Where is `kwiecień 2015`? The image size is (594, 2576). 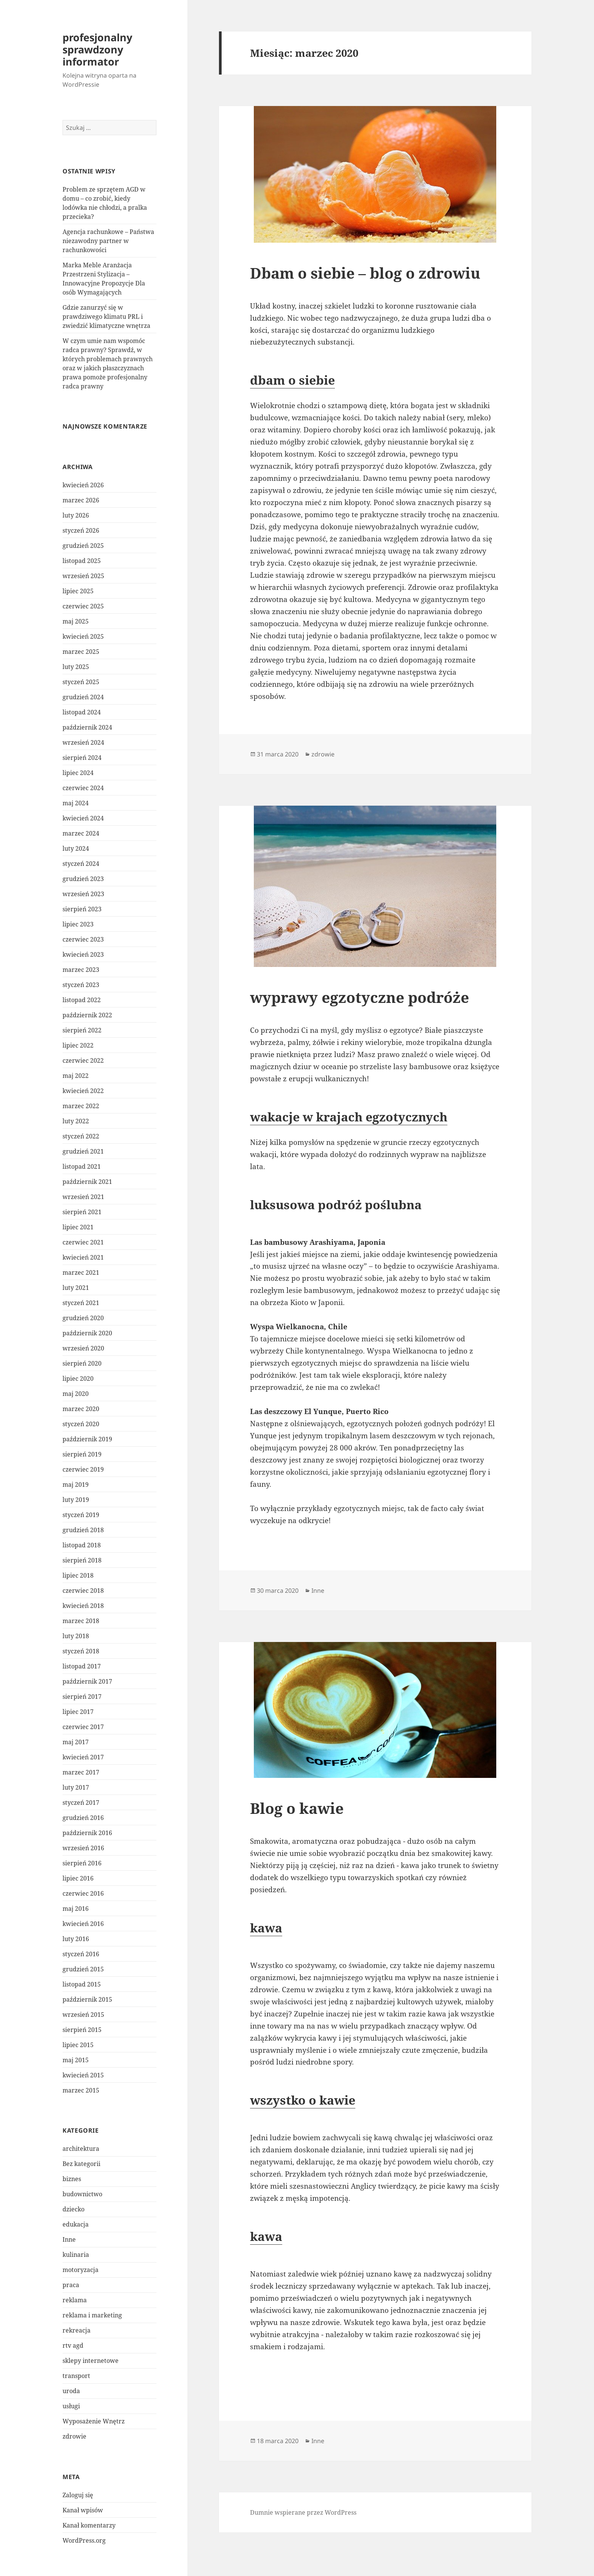 kwiecień 2015 is located at coordinates (83, 2075).